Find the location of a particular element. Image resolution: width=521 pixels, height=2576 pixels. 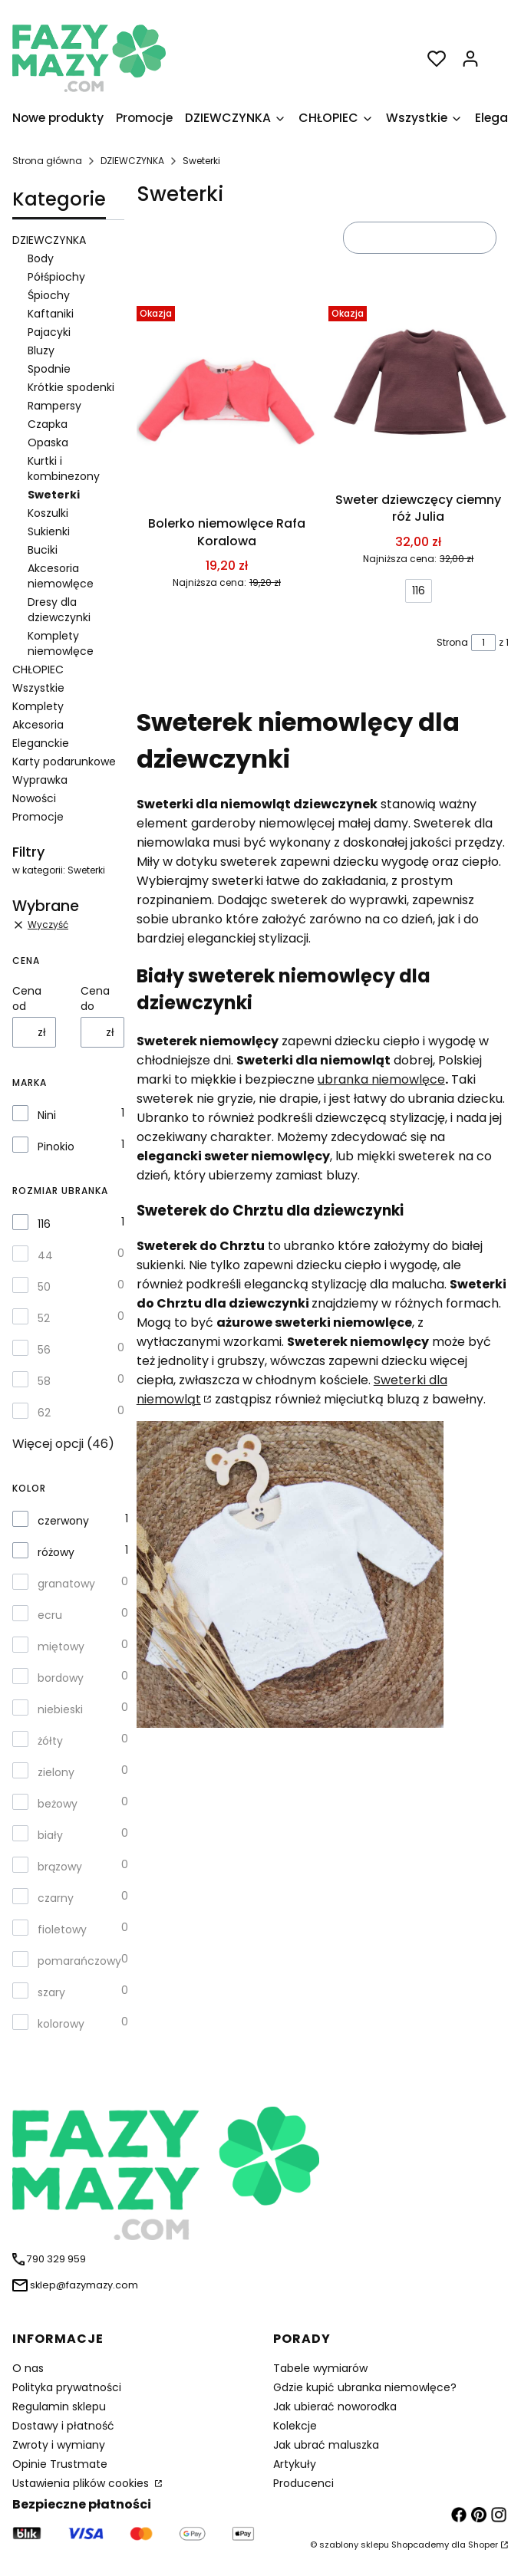

brązowy is located at coordinates (60, 1866).